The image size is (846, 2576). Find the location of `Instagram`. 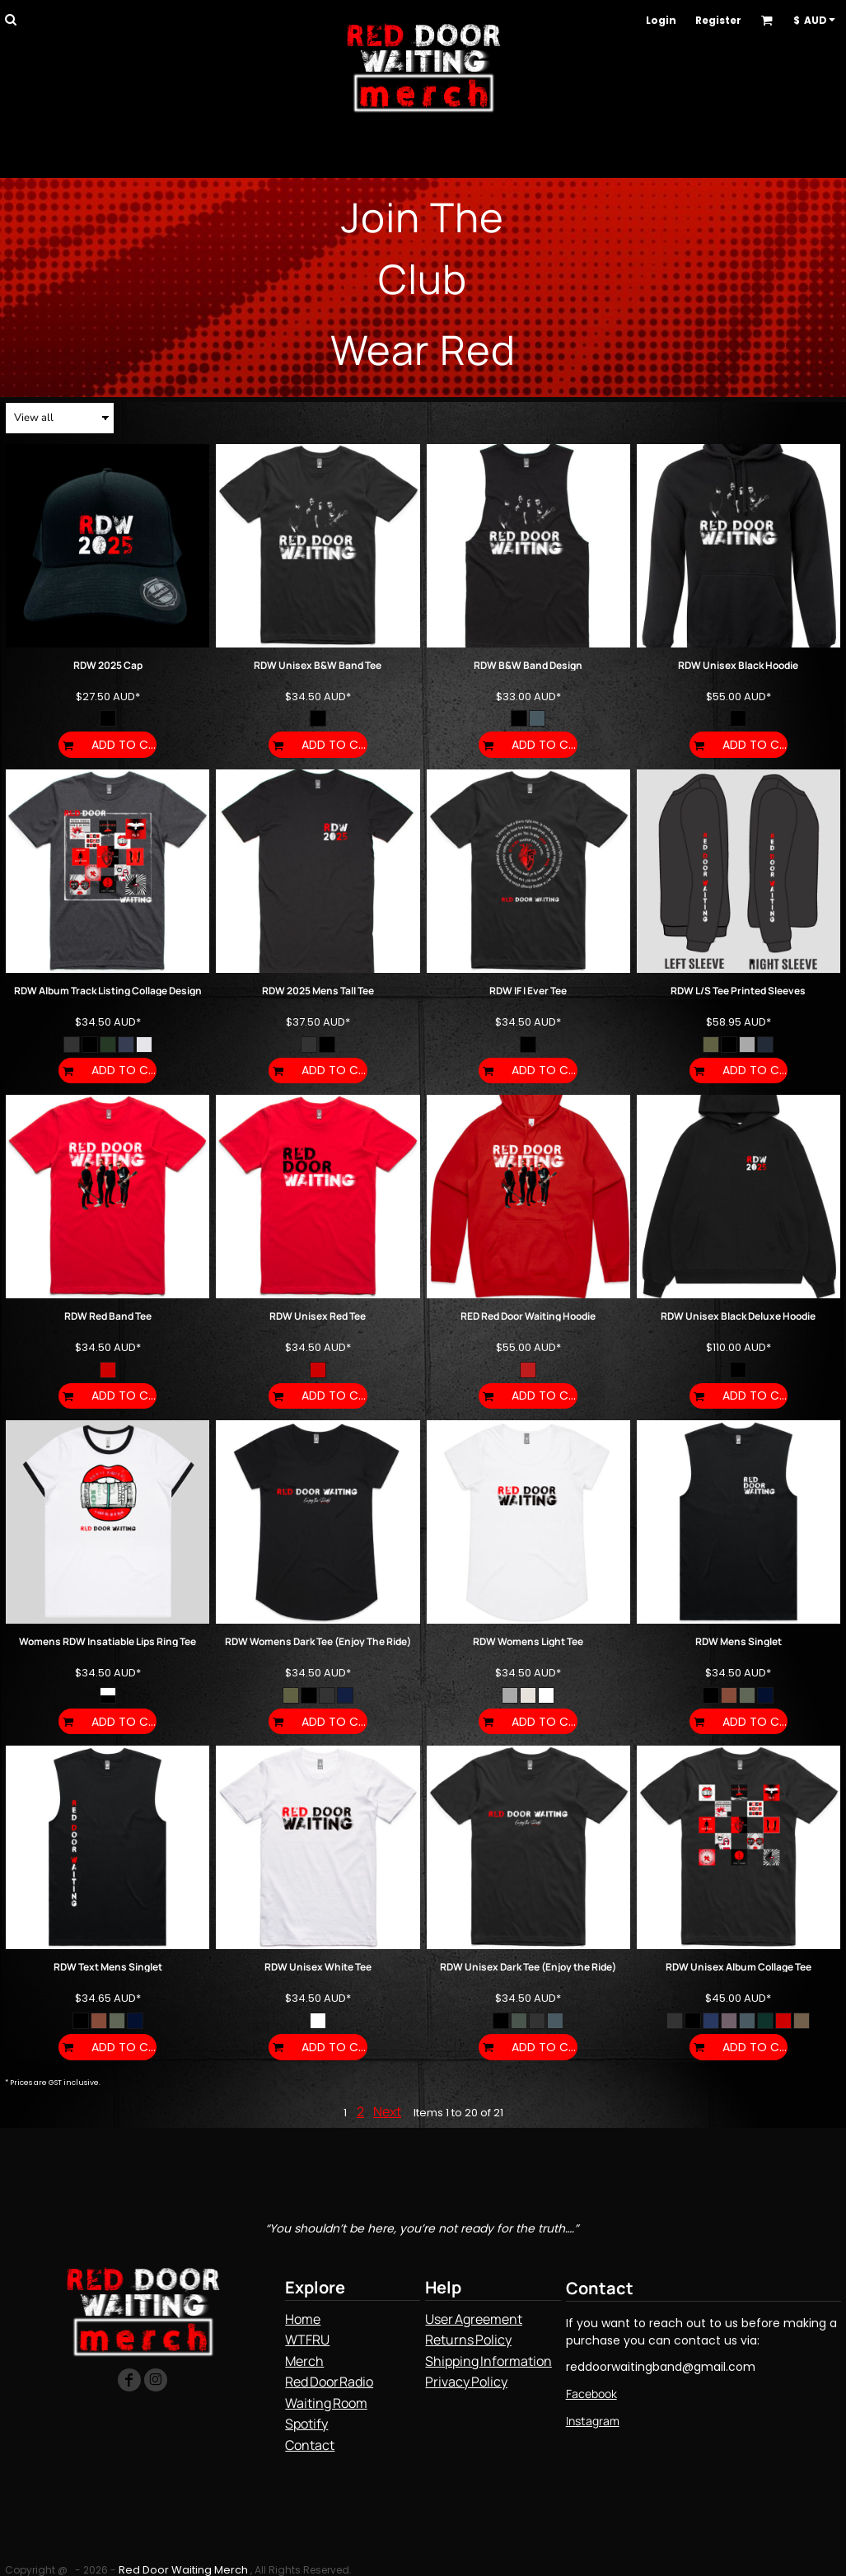

Instagram is located at coordinates (592, 2421).